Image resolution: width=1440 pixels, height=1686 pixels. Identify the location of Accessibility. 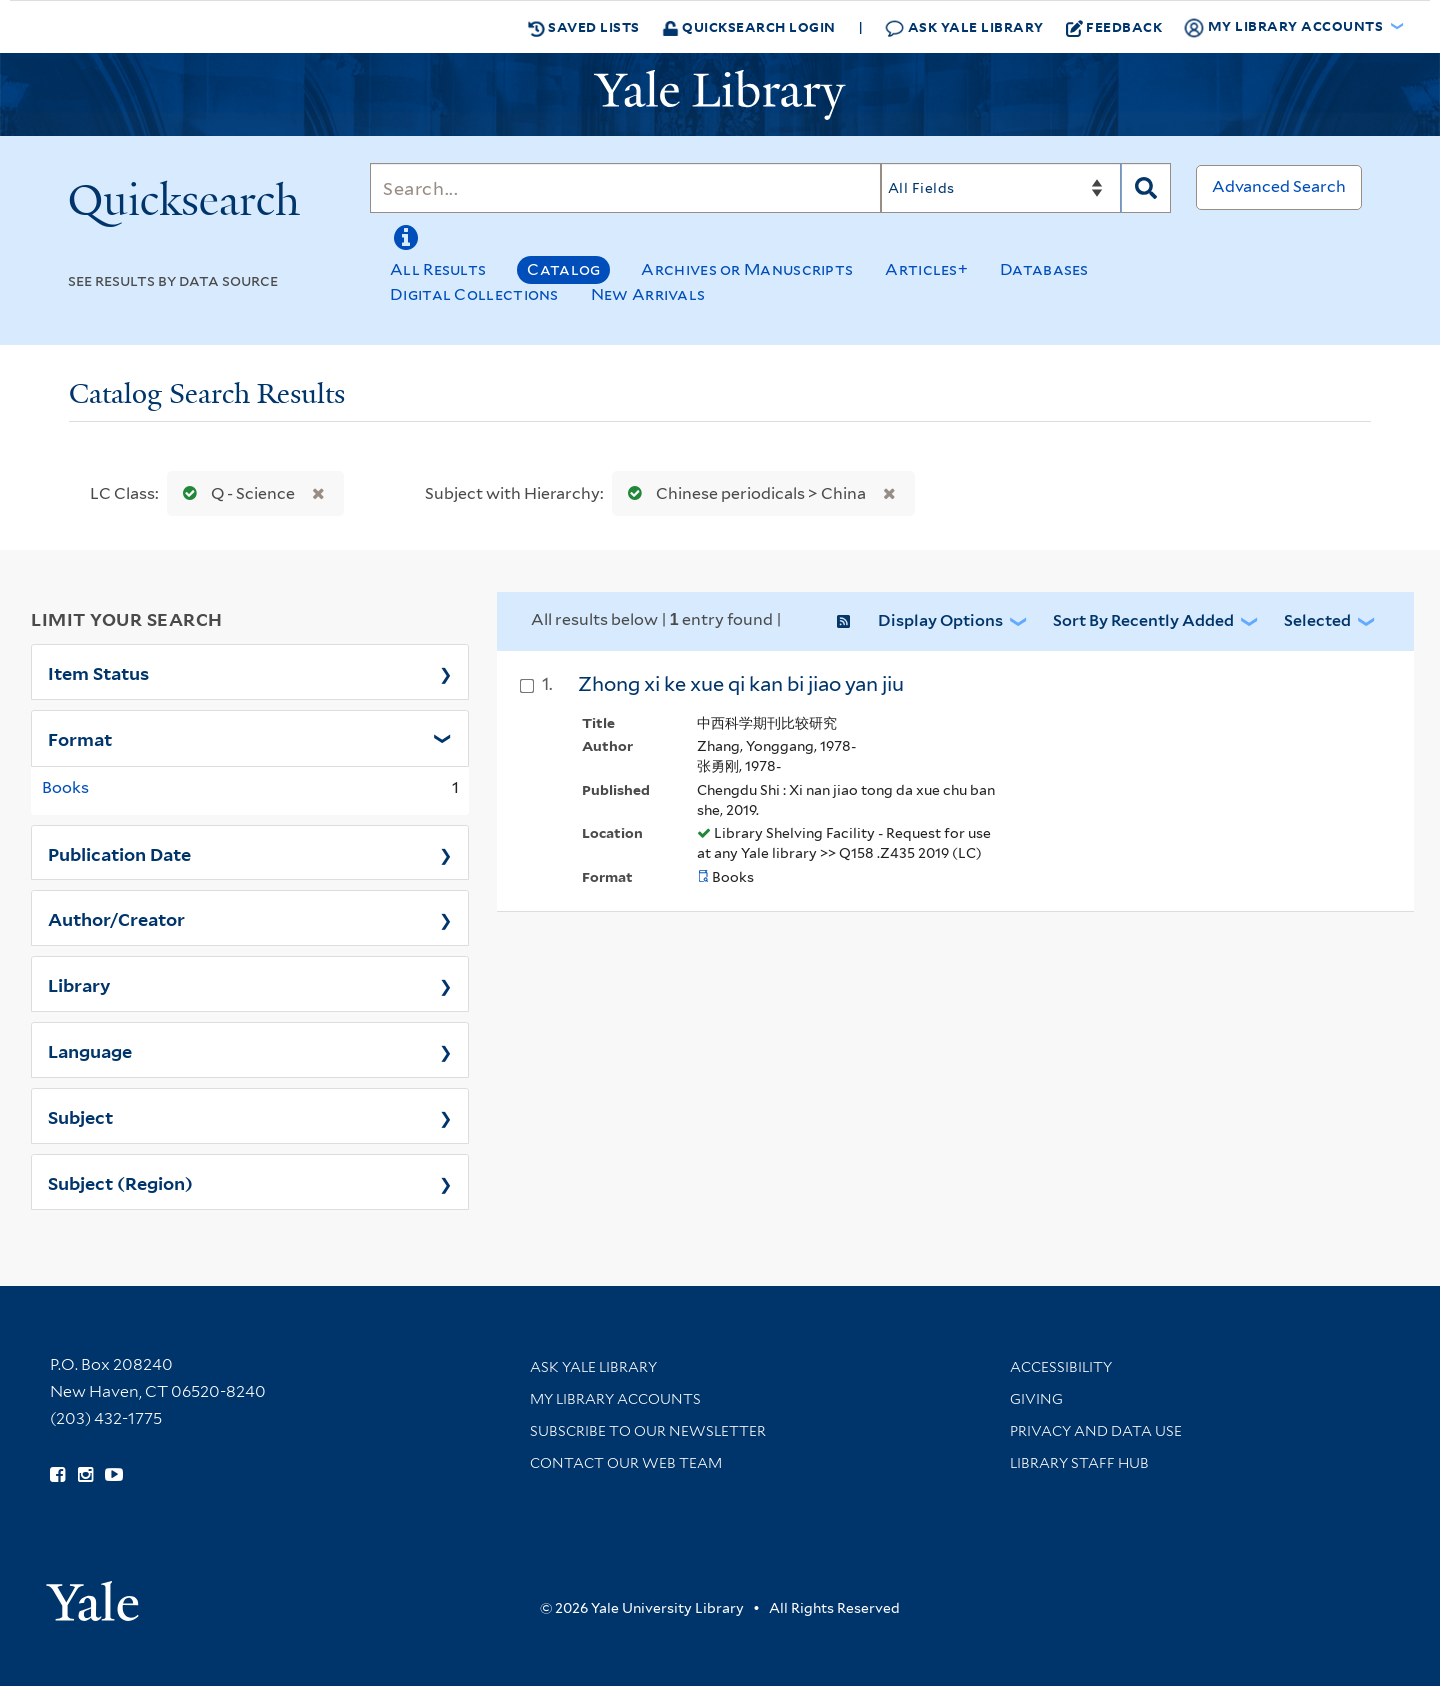
(1061, 1367).